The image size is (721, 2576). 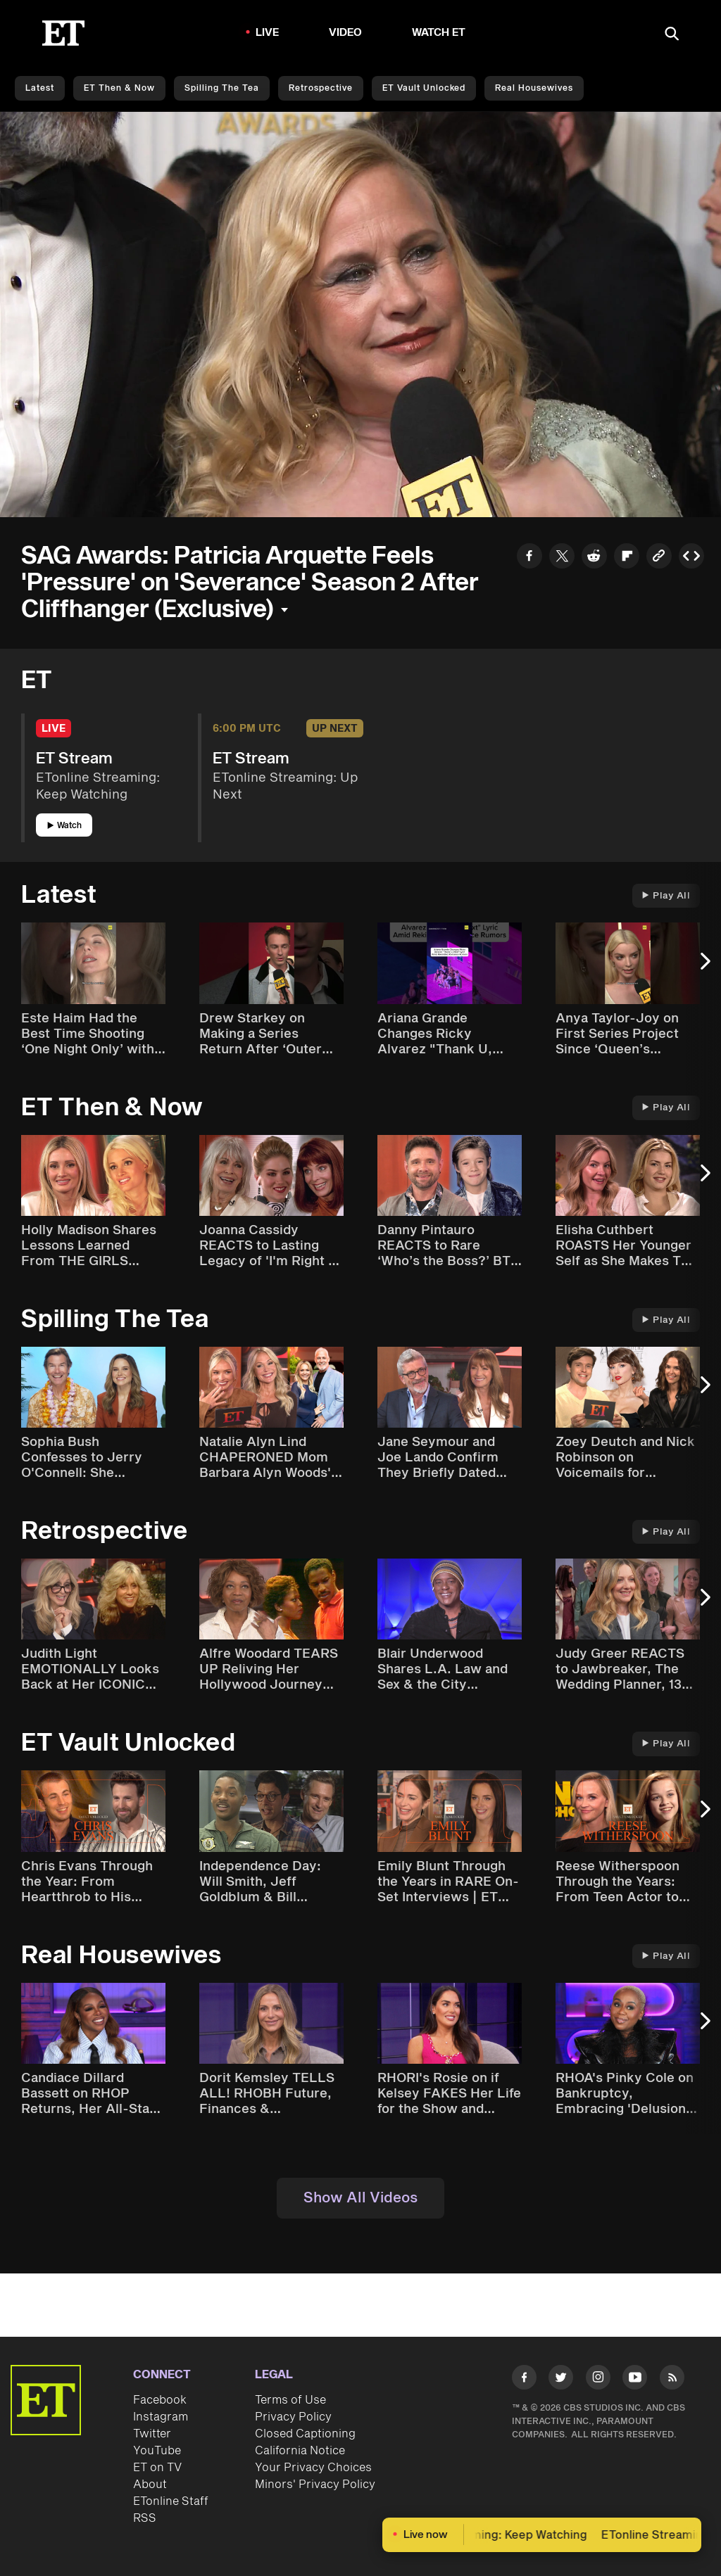 I want to click on Twitter, so click(x=152, y=2433).